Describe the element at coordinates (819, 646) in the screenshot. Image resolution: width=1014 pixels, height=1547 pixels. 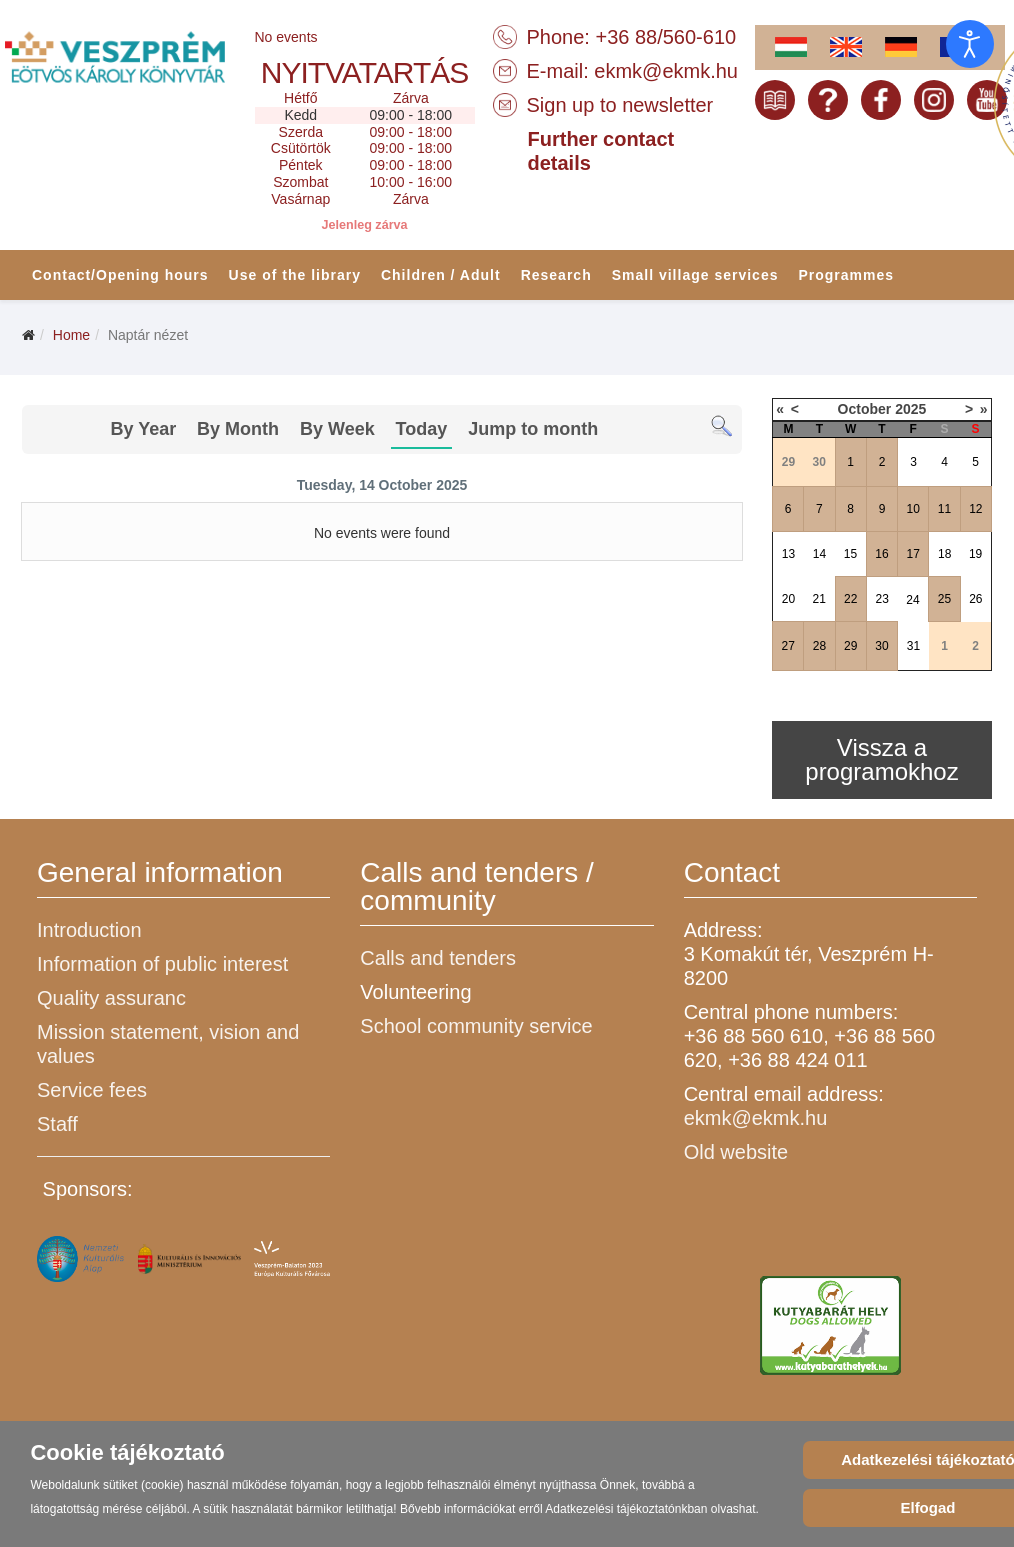
I see `28` at that location.